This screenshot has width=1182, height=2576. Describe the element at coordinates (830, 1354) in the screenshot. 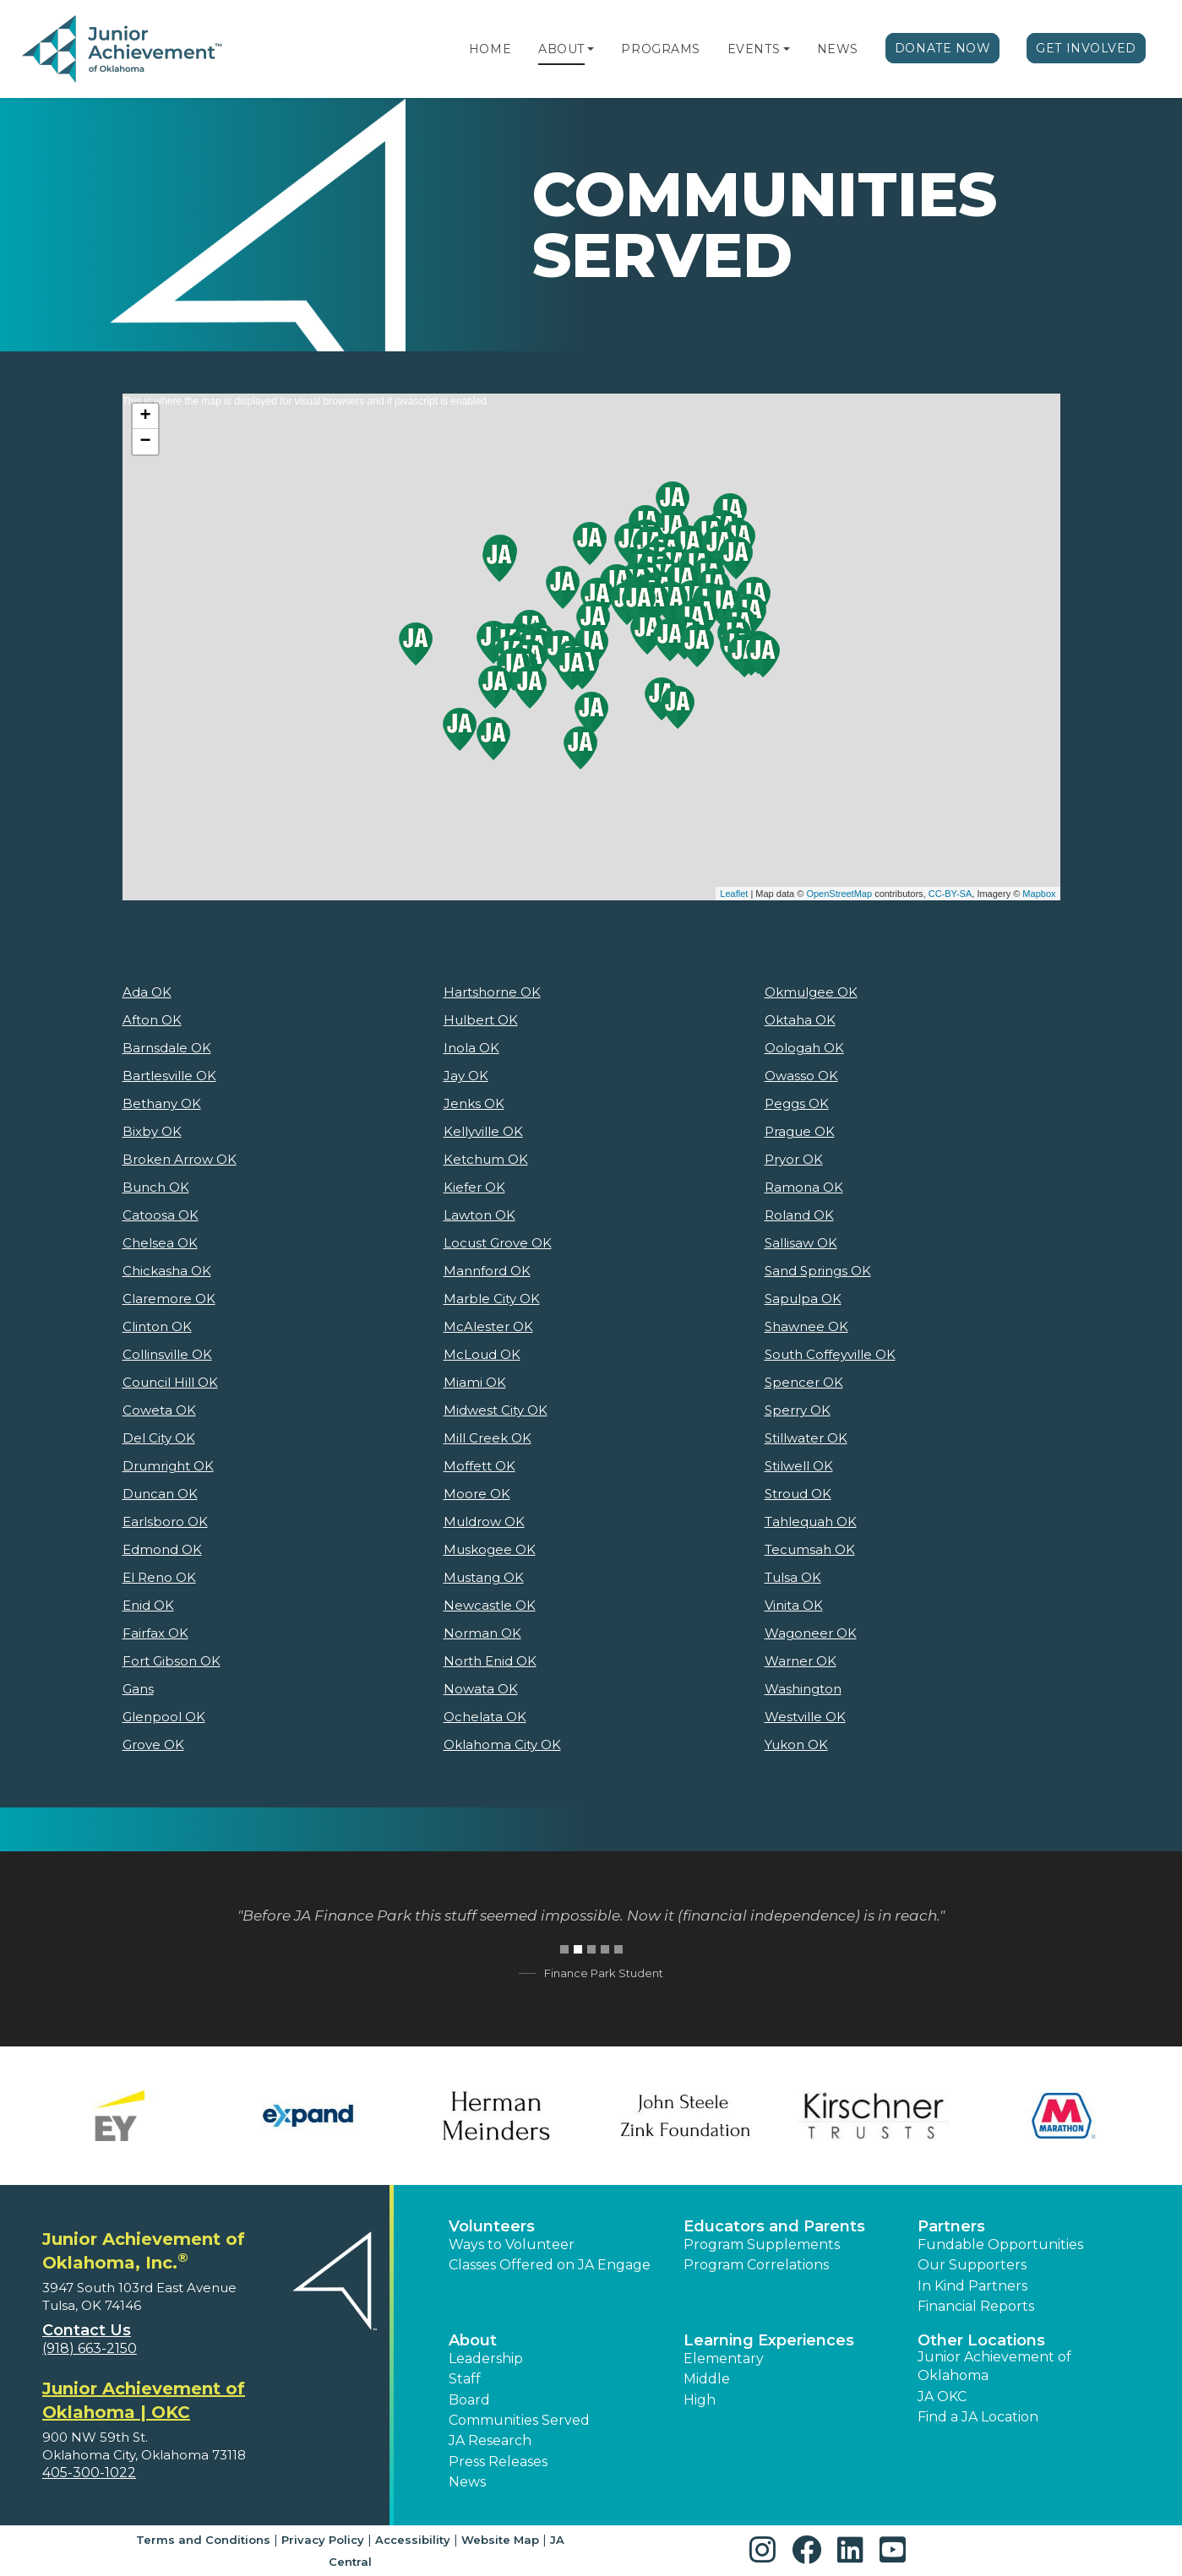

I see `South Coffeyville OK` at that location.